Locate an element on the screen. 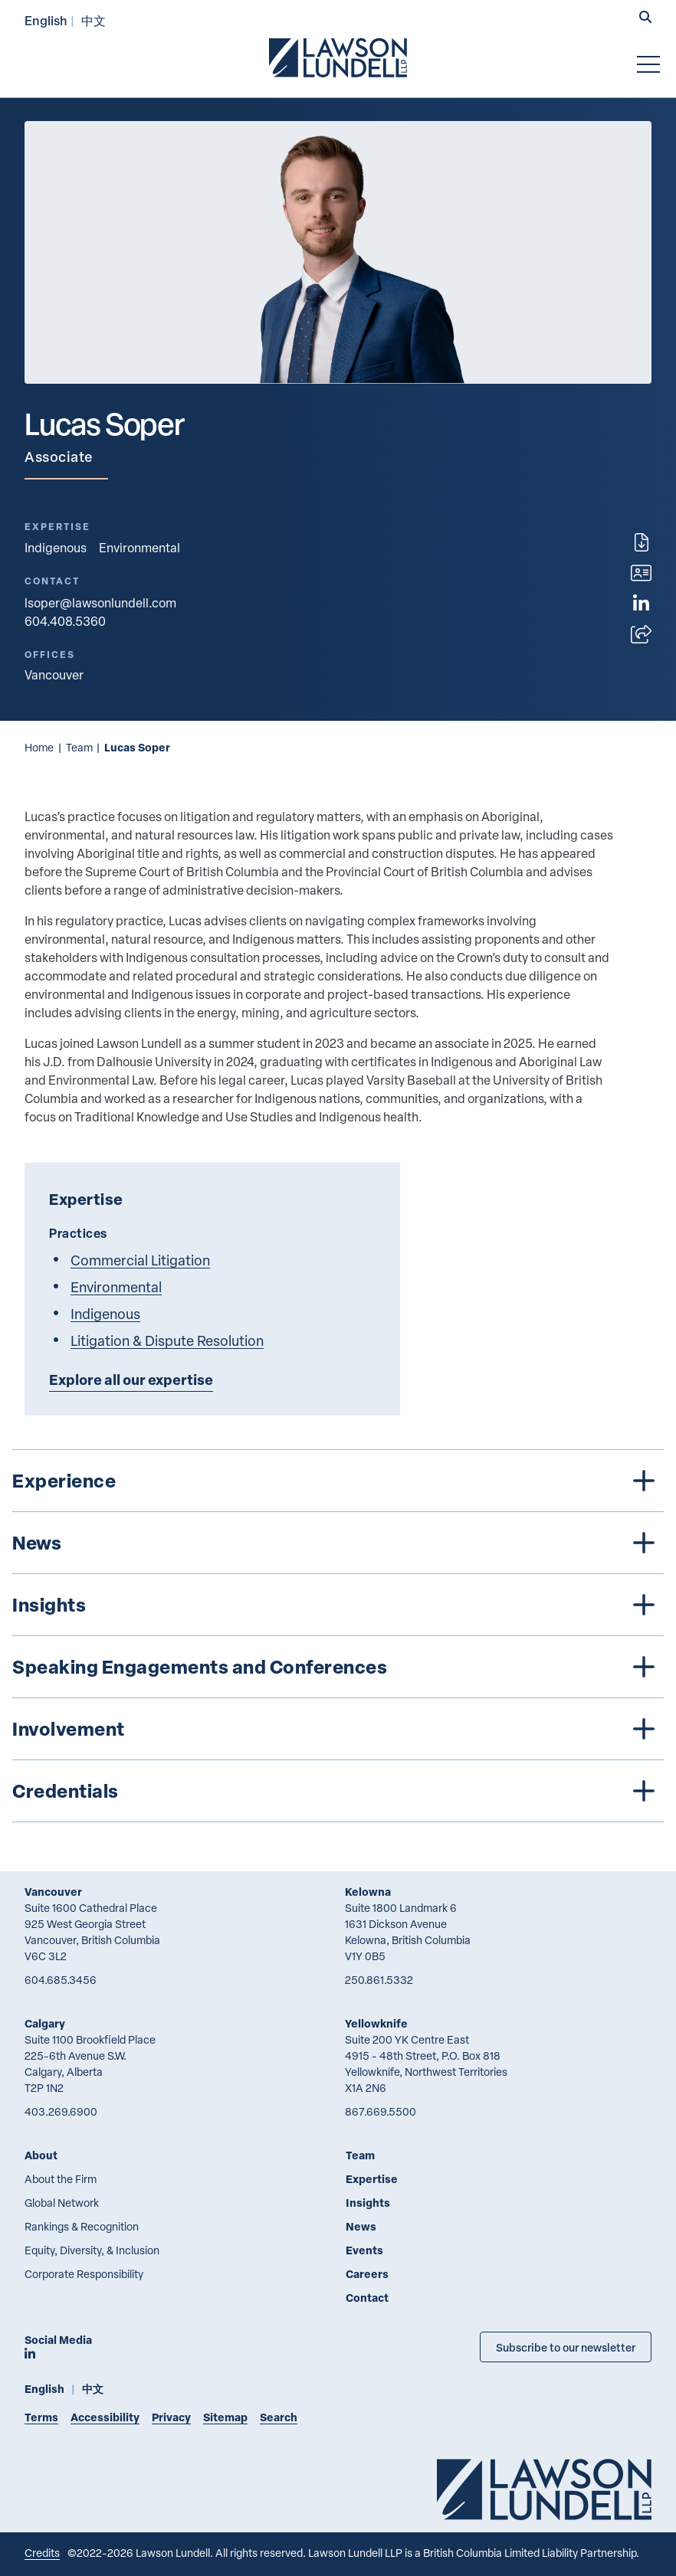 This screenshot has width=676, height=2576. Expertise is located at coordinates (372, 2179).